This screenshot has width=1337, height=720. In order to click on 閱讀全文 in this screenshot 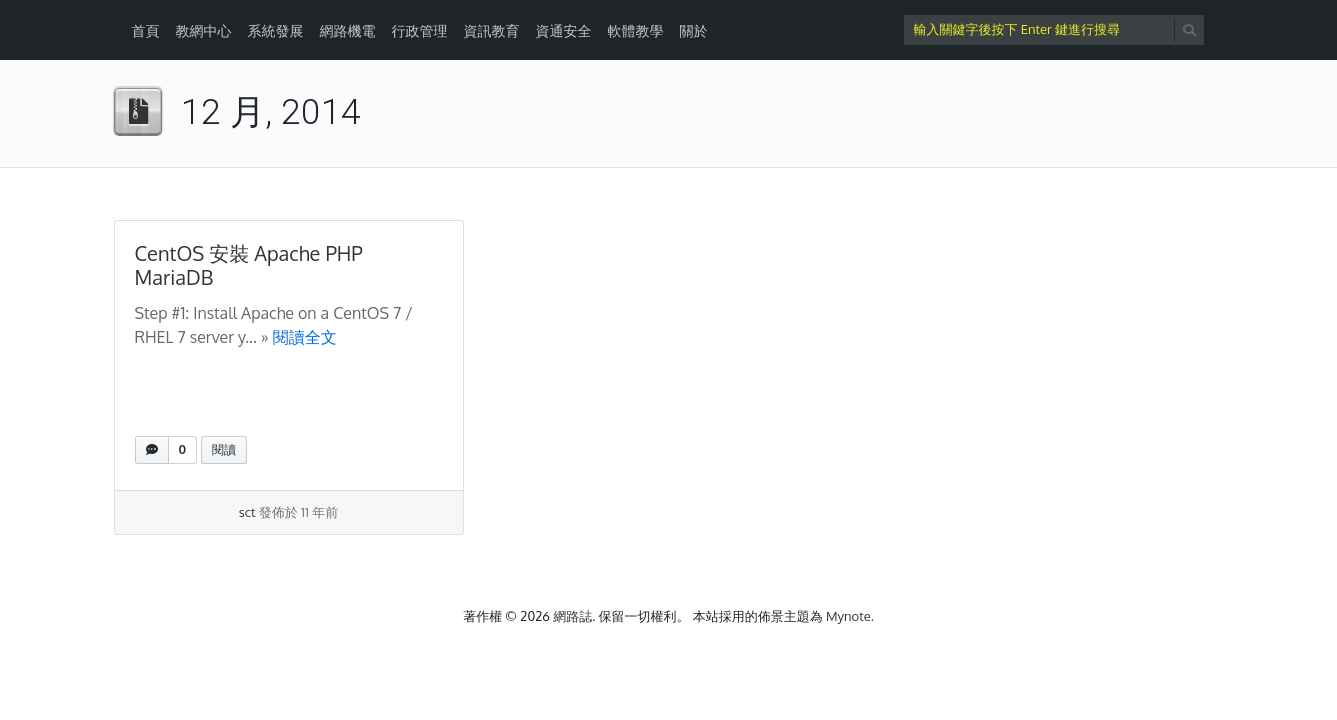, I will do `click(305, 337)`.